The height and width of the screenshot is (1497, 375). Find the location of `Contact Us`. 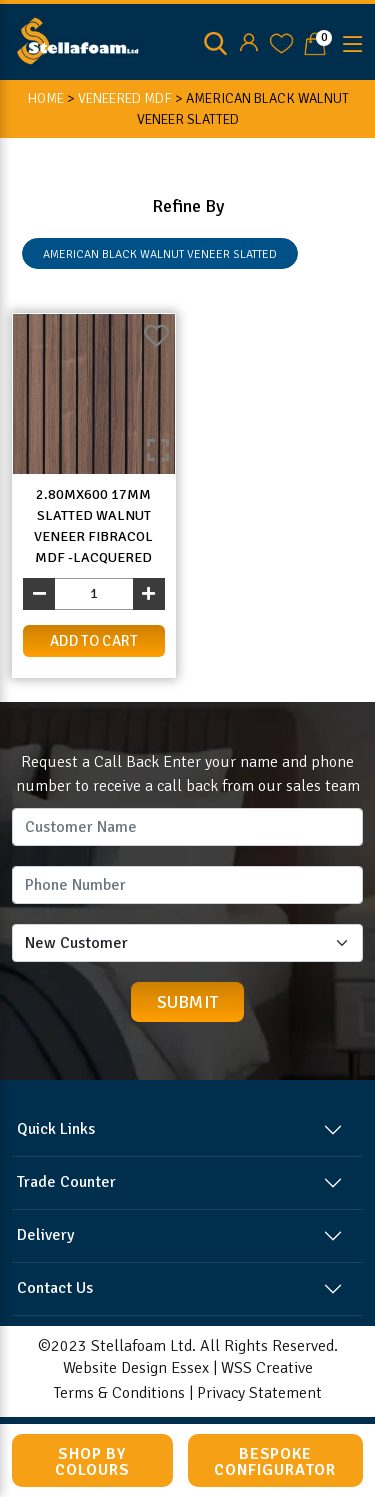

Contact Us is located at coordinates (55, 1288).